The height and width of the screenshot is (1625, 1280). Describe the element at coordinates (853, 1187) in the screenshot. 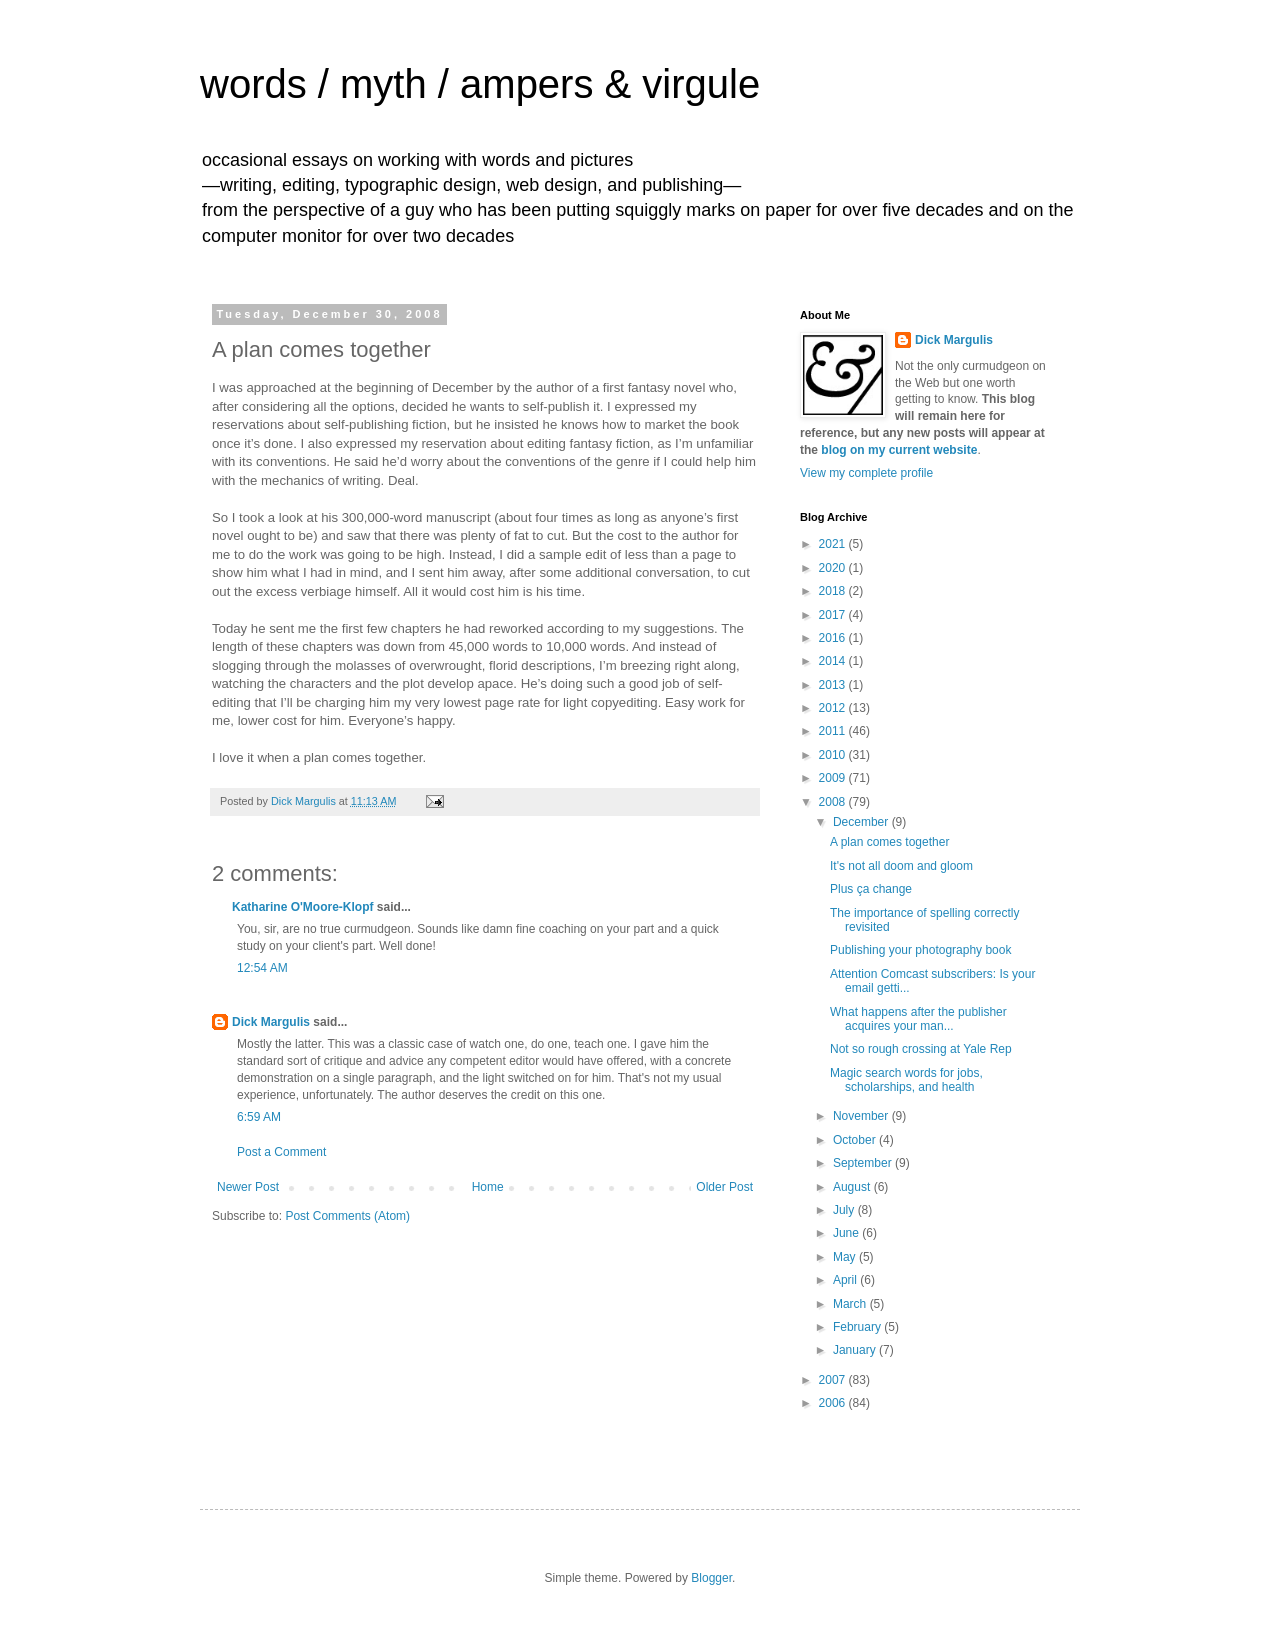

I see `August` at that location.